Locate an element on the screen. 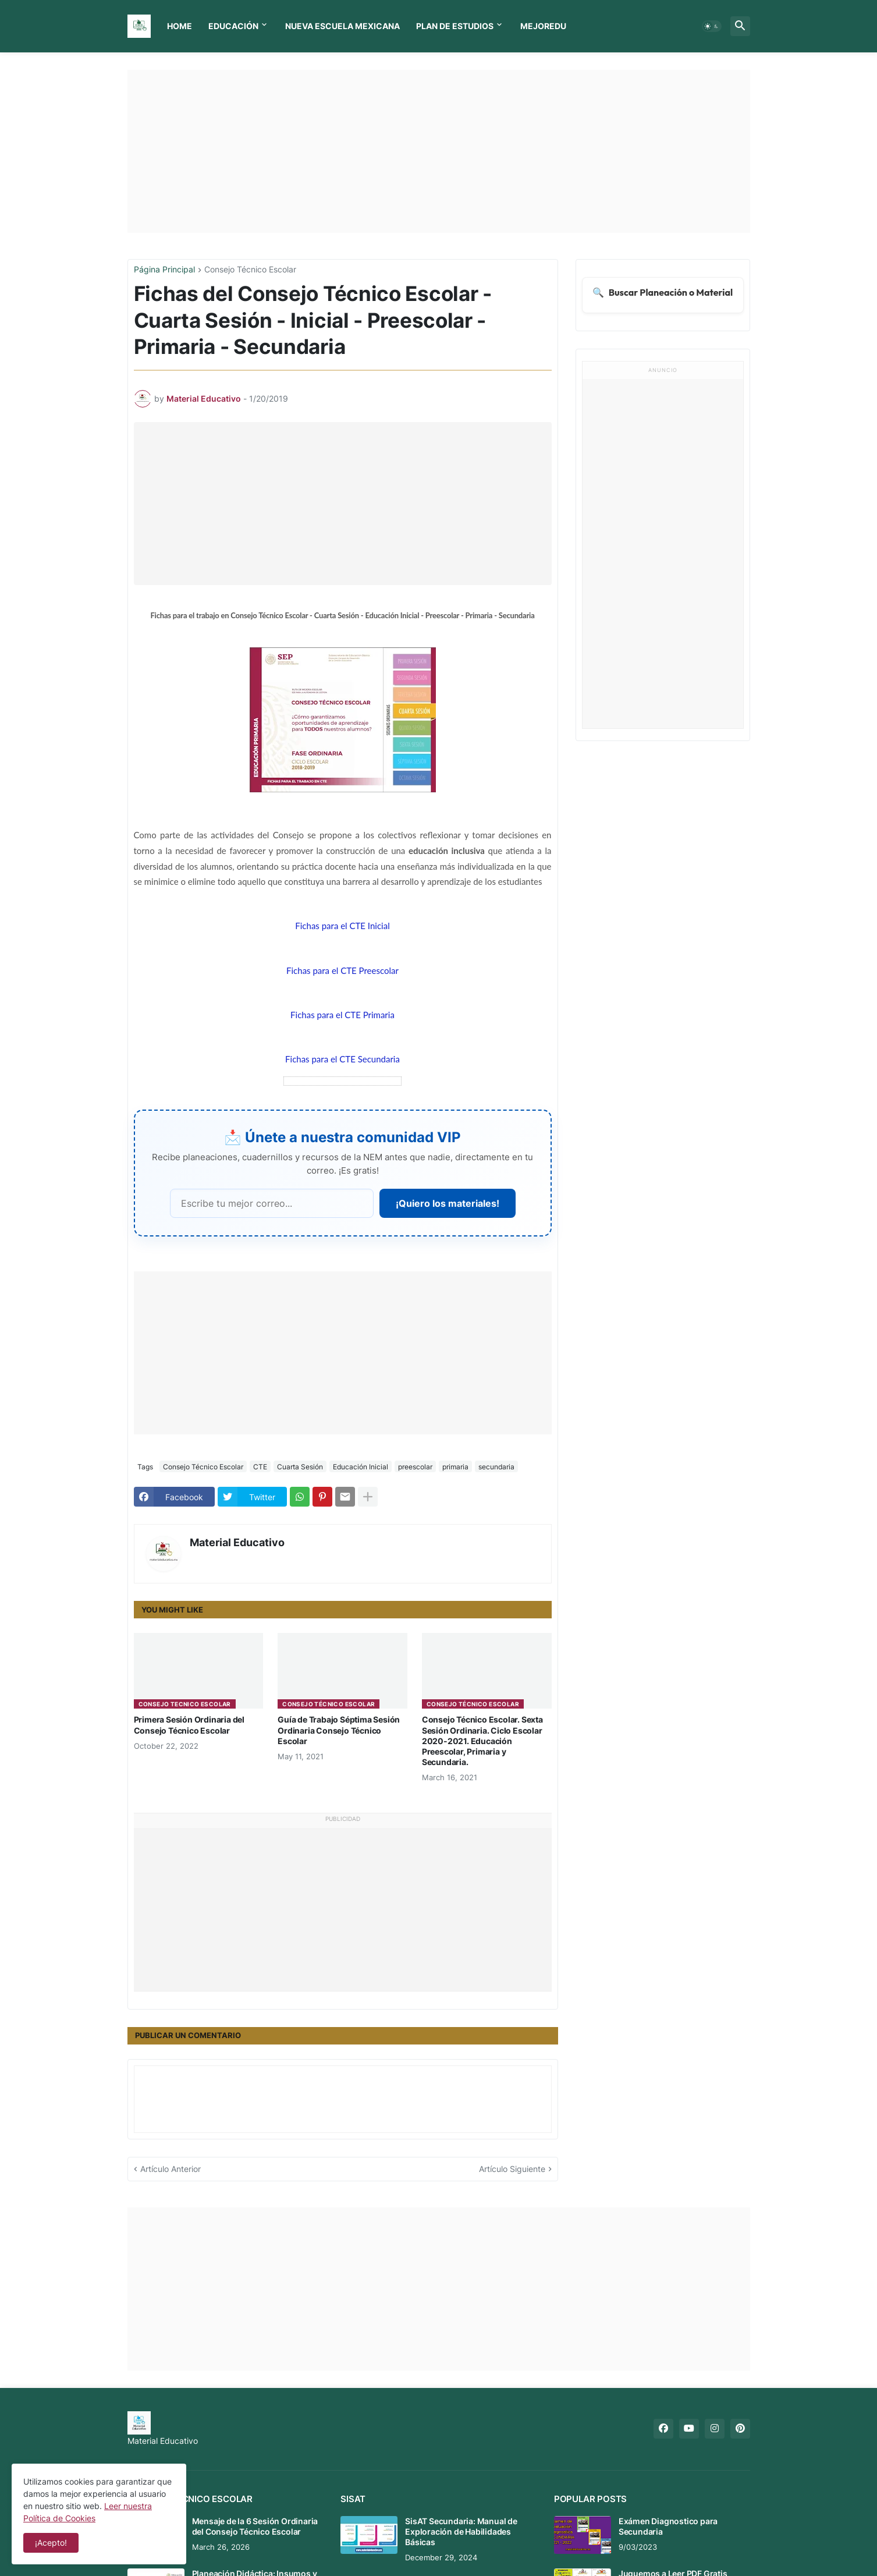 Image resolution: width=877 pixels, height=2576 pixels. Educación is located at coordinates (233, 26).